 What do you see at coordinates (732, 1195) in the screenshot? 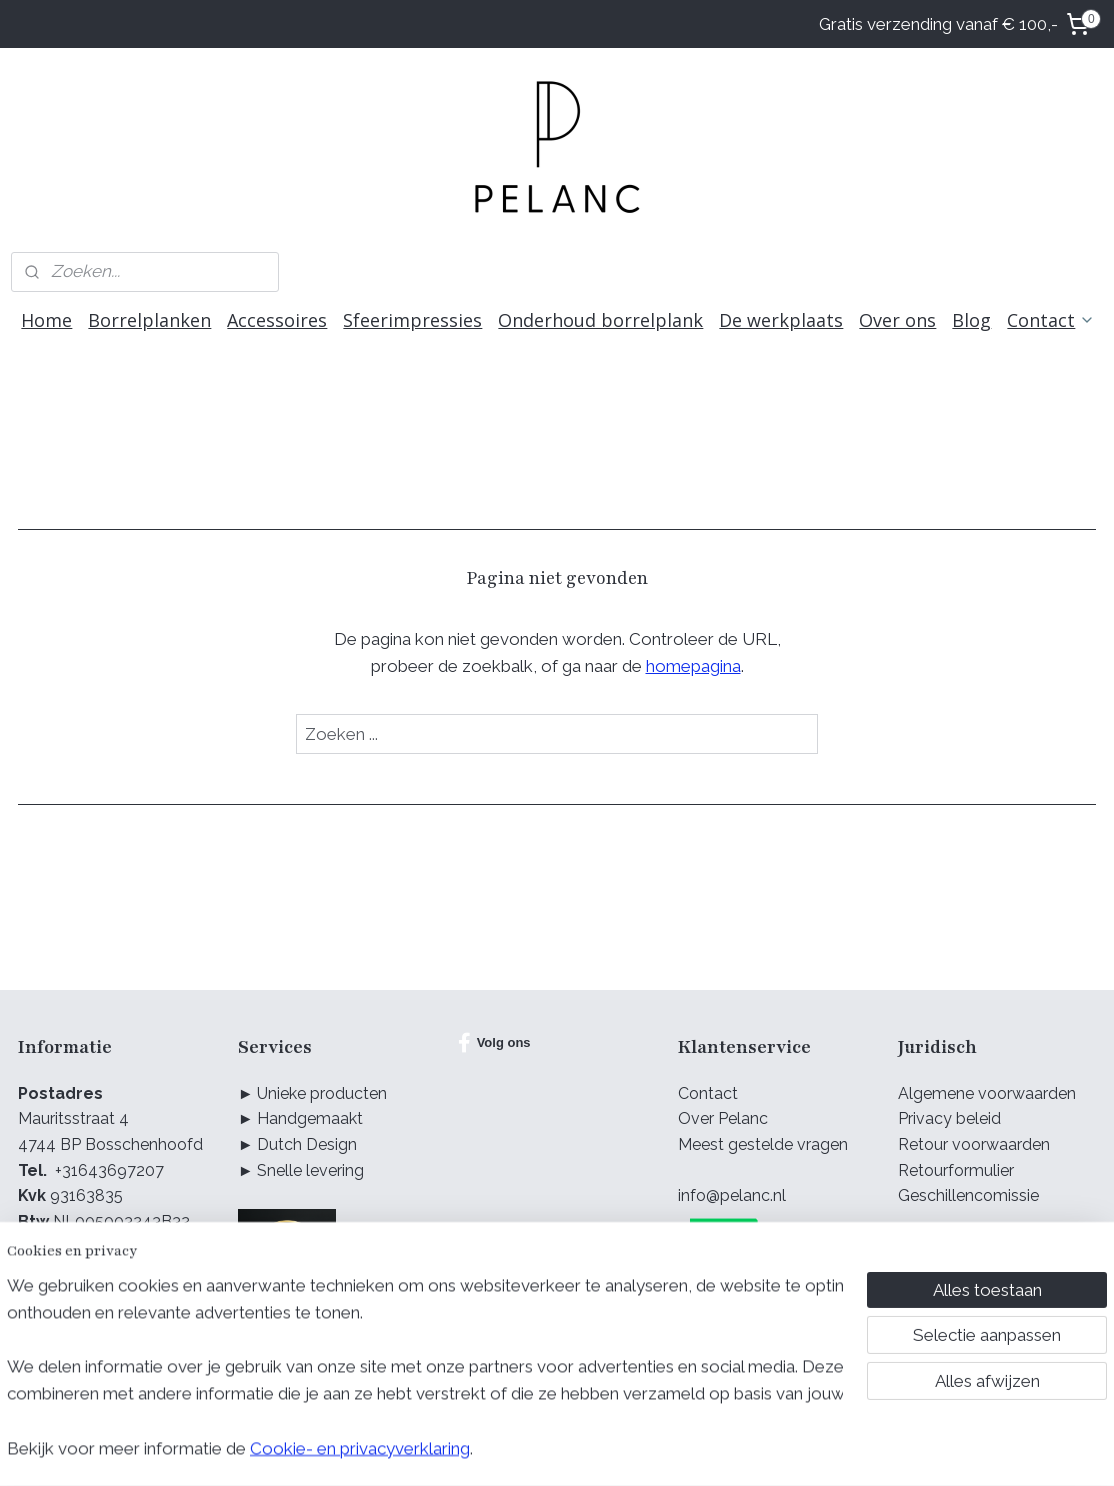
I see `info@pelanc.nl` at bounding box center [732, 1195].